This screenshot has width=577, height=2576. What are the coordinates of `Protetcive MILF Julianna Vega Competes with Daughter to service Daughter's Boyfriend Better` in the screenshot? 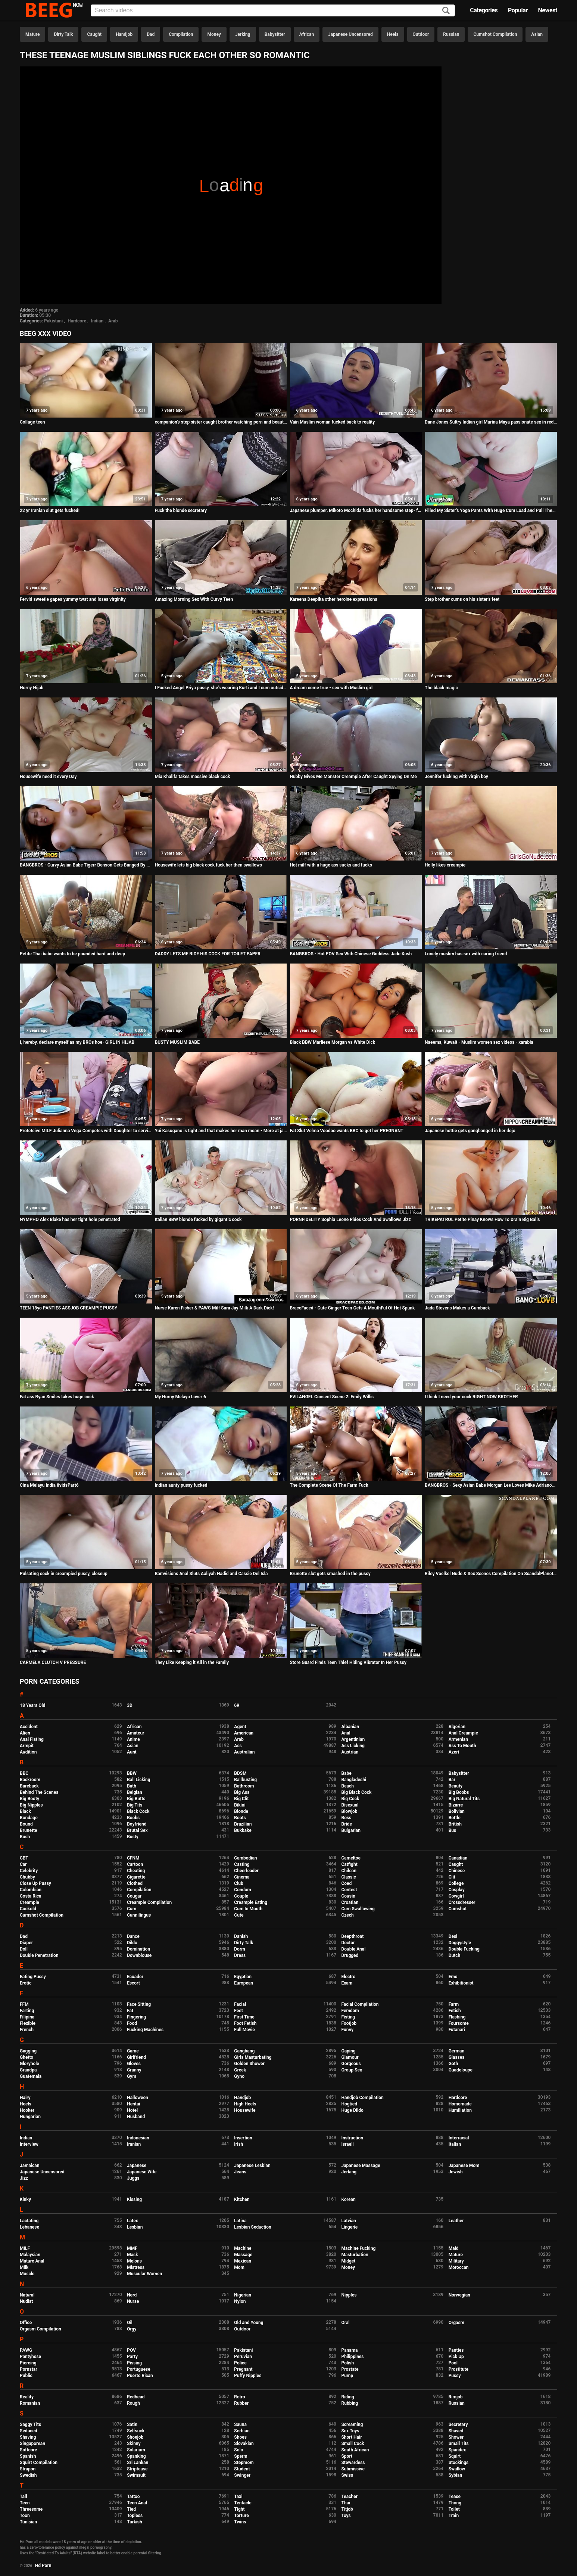 It's located at (86, 1130).